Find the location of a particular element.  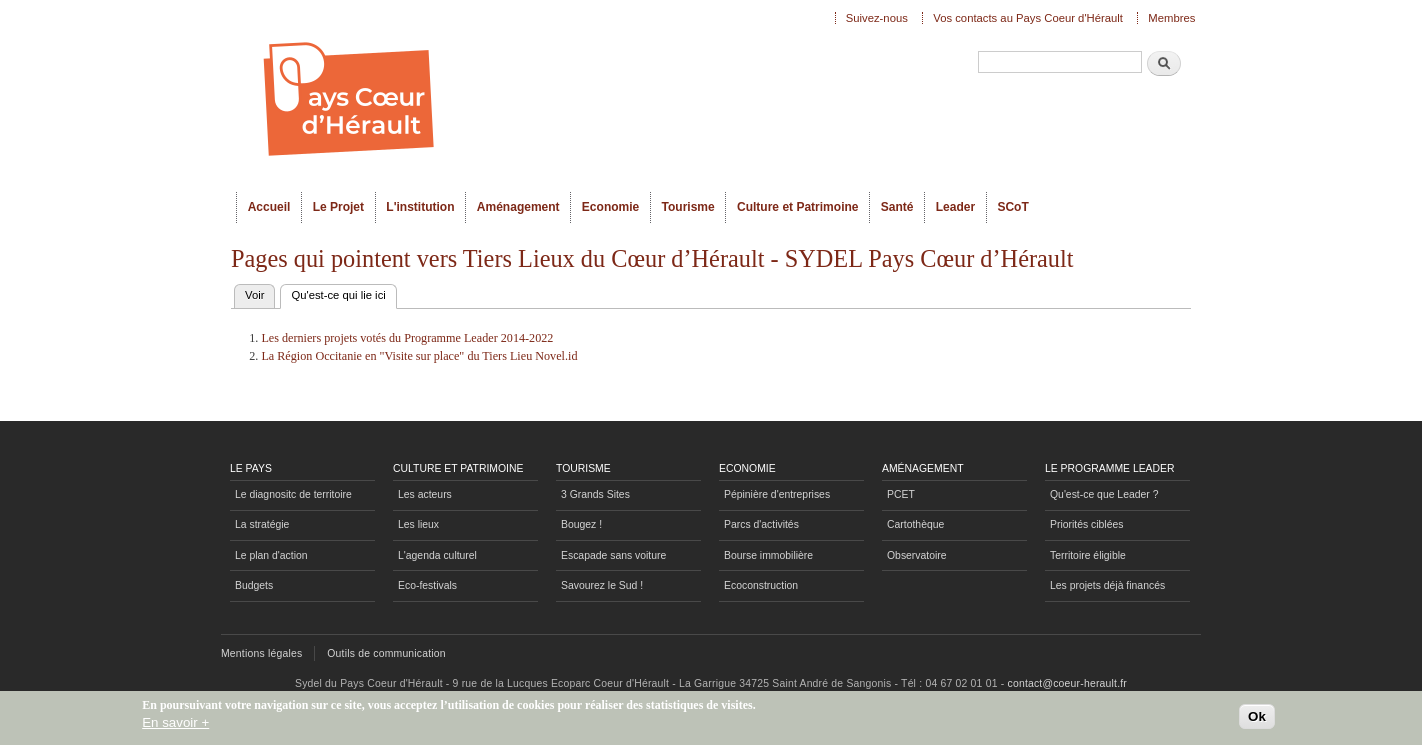

Vos contacts au Pays Coeur d'Hérault is located at coordinates (1028, 18).